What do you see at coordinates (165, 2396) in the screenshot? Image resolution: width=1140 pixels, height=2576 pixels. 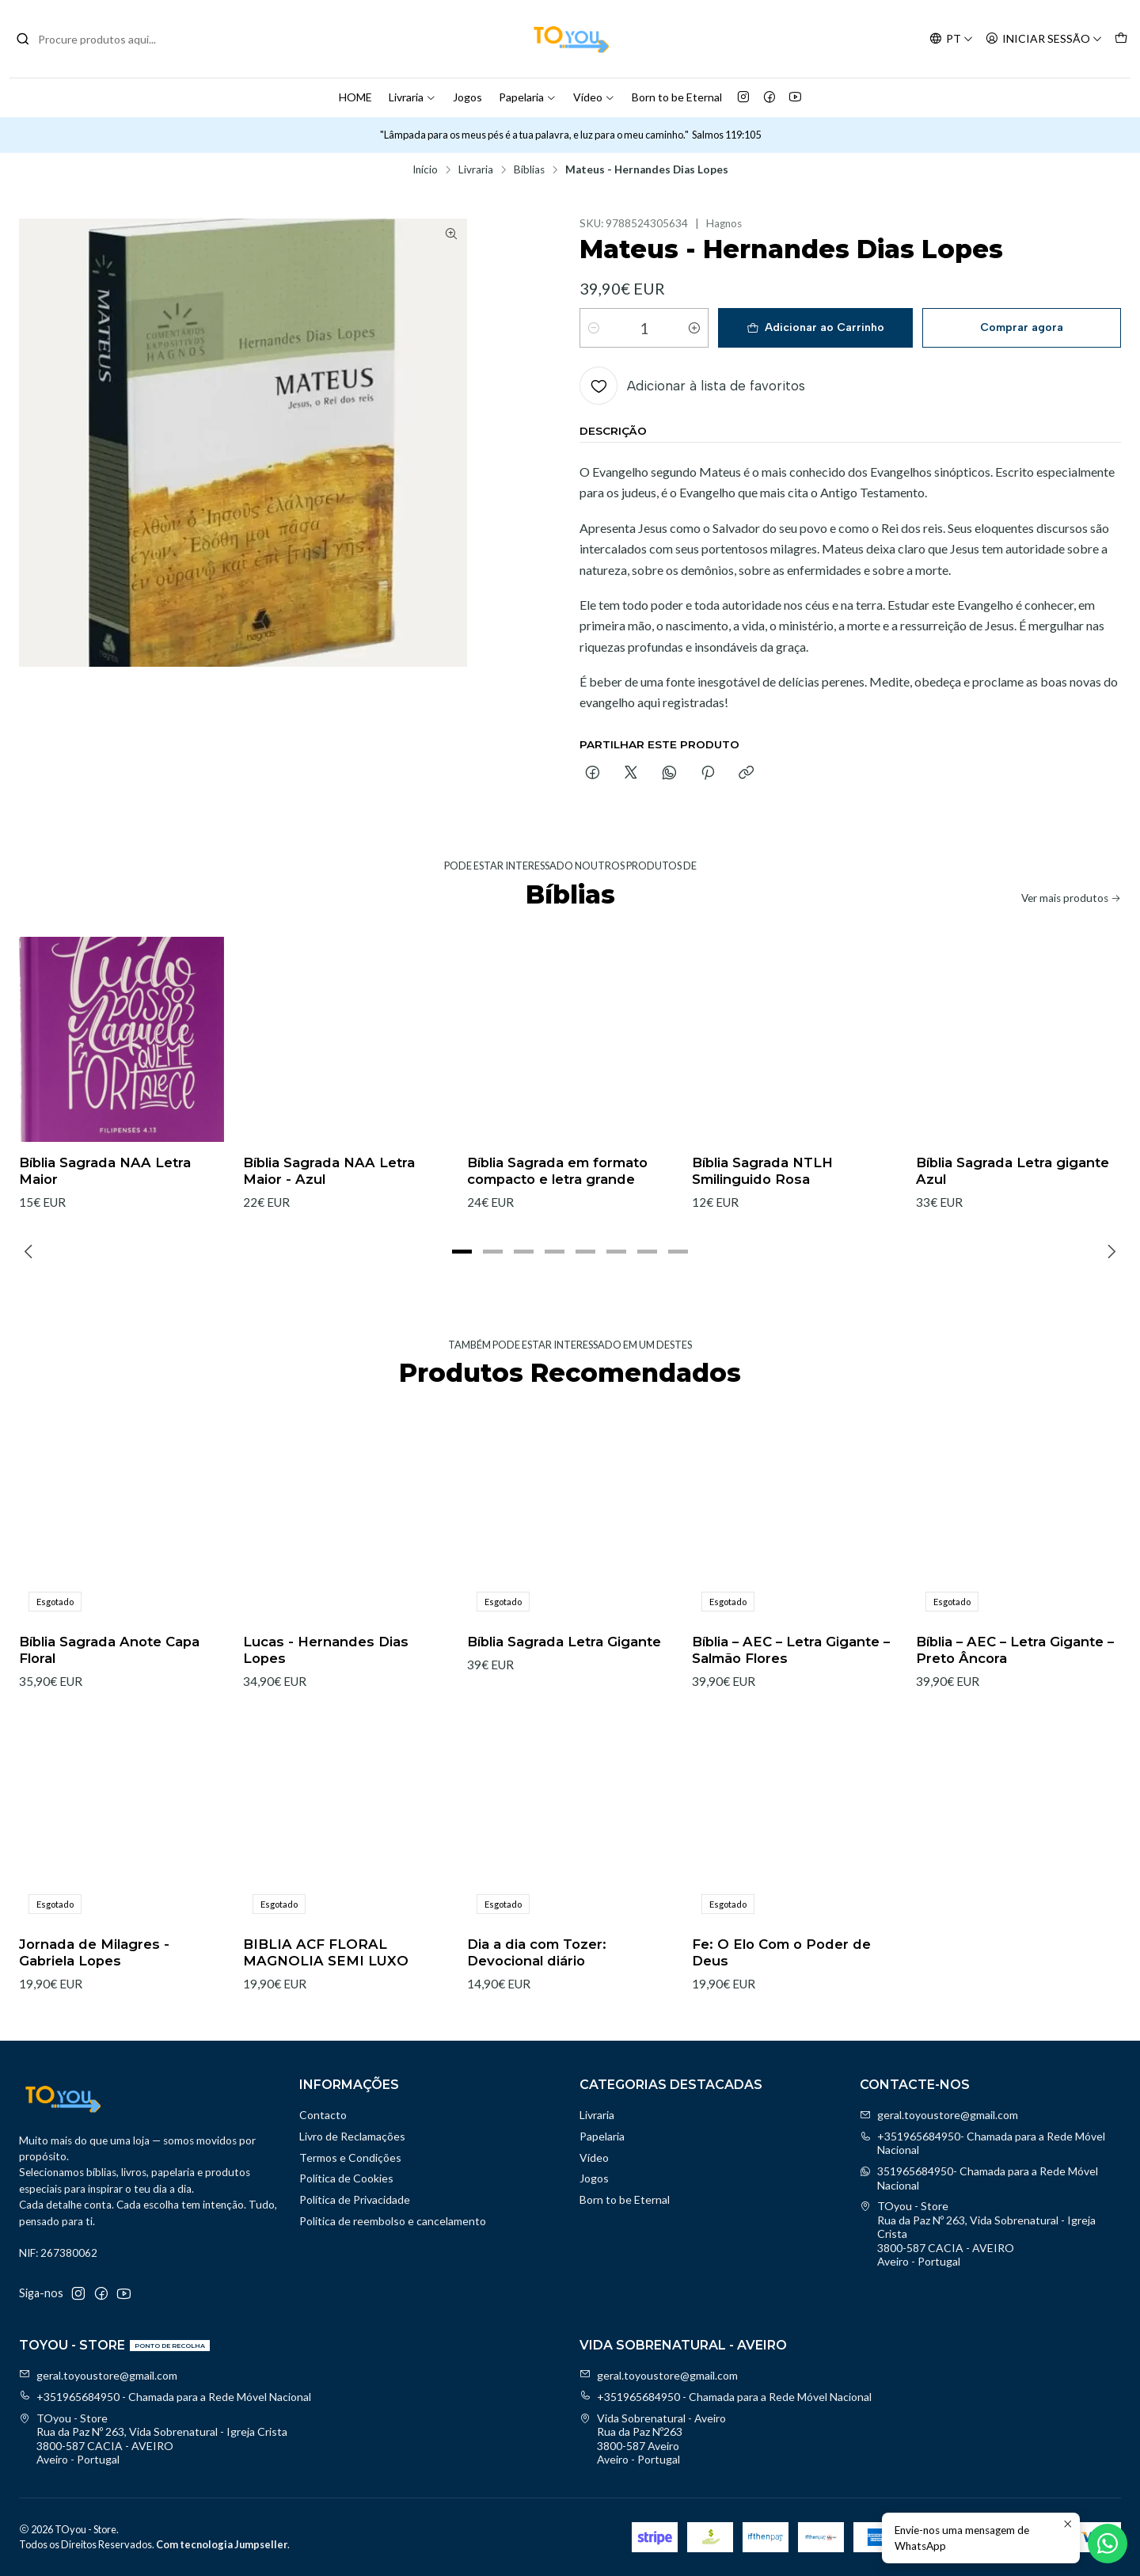 I see `+351965684950 - Chamada para a Rede Móvel Nacional` at bounding box center [165, 2396].